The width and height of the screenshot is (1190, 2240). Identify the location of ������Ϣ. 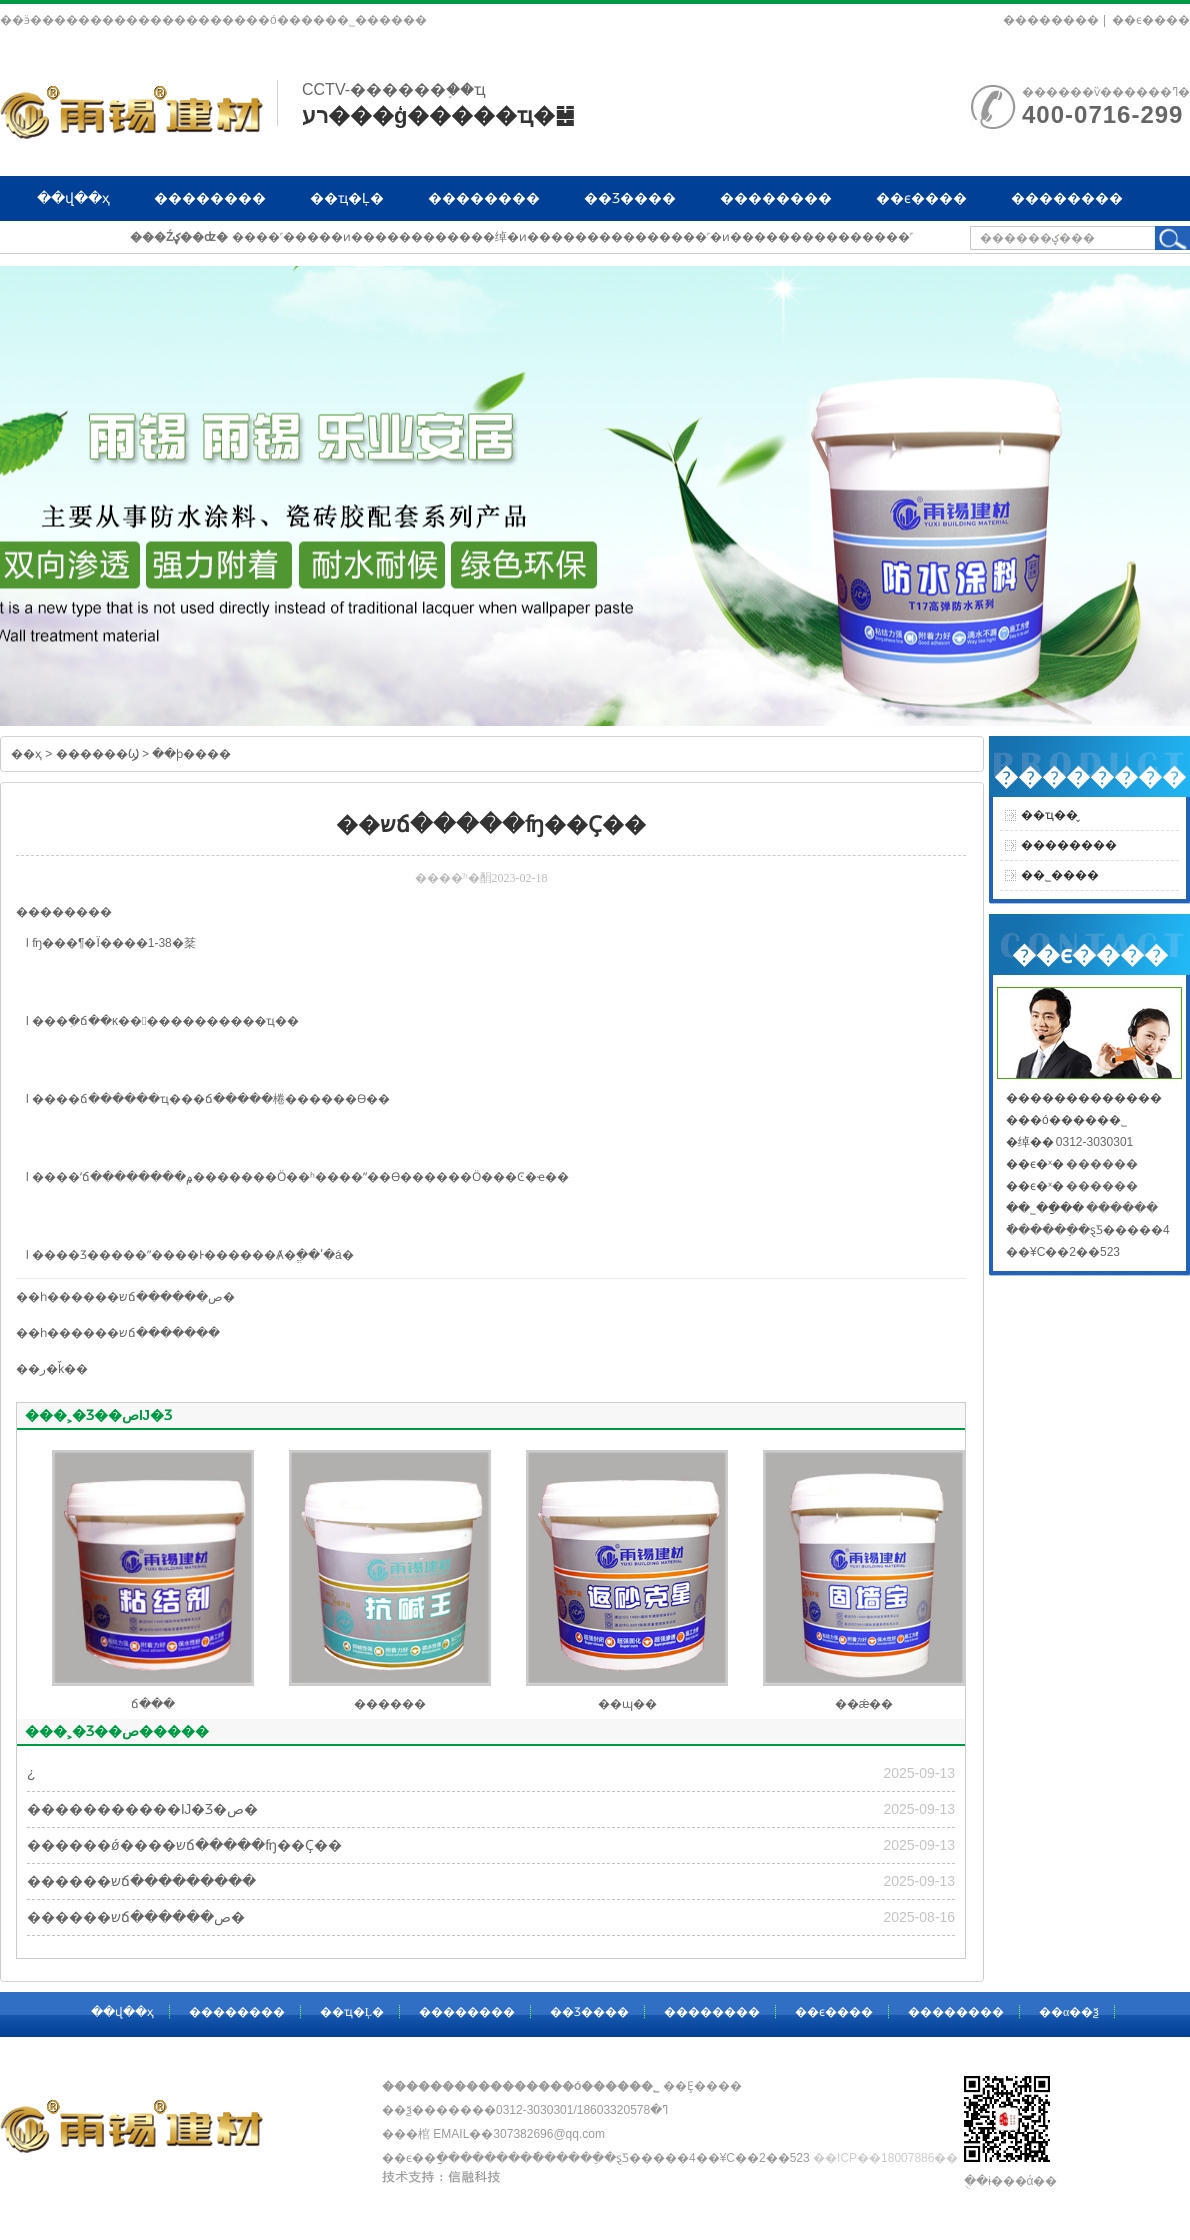
(97, 754).